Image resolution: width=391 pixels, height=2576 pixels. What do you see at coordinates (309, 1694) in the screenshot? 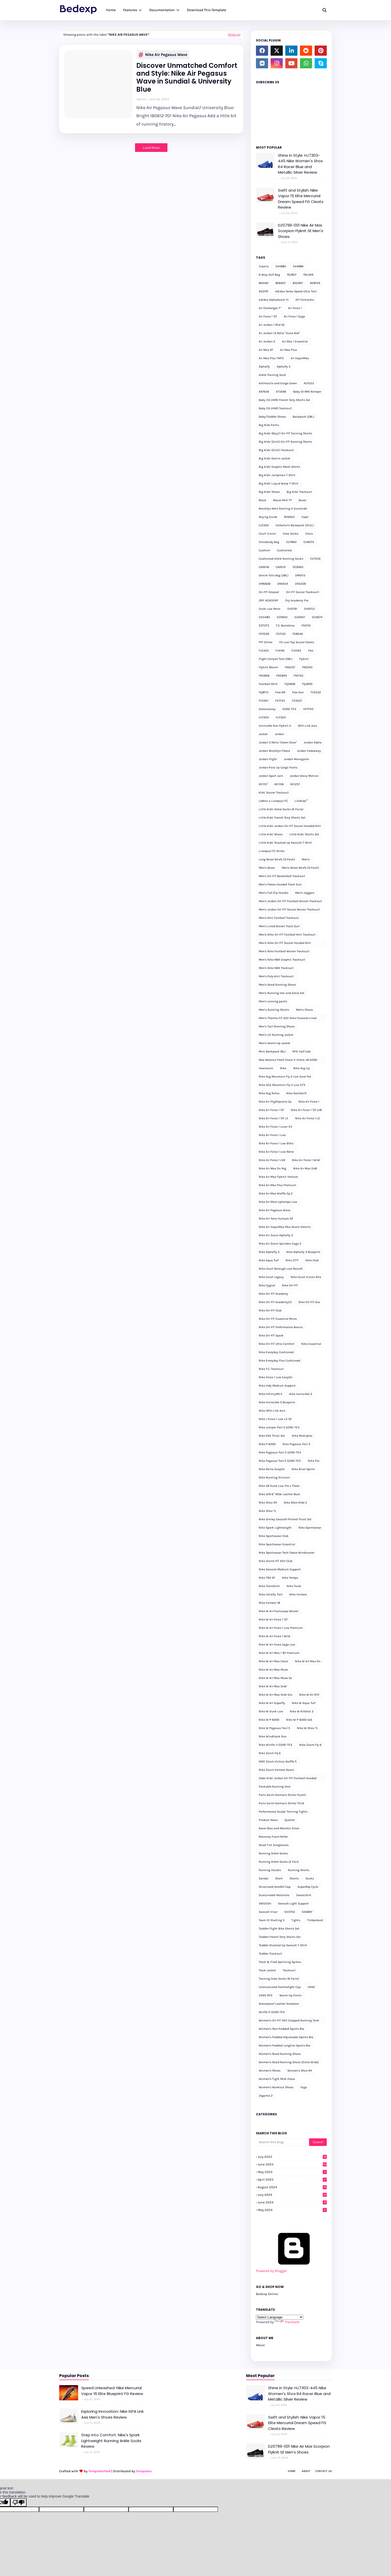
I see `Nike W Air Rift` at bounding box center [309, 1694].